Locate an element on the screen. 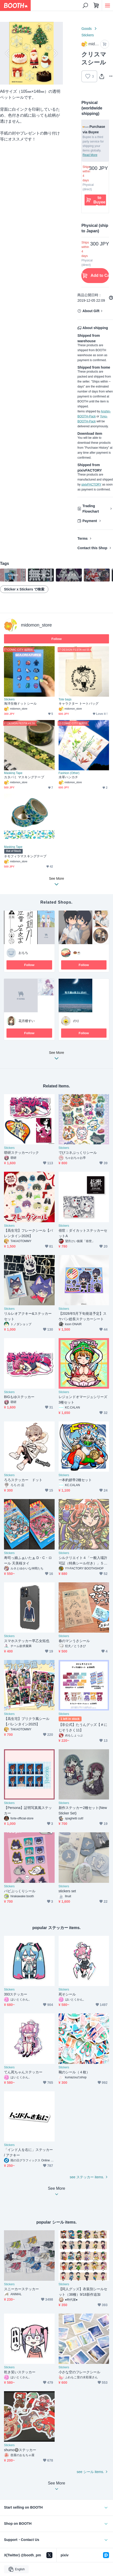 This screenshot has width=113, height=2576. Fashion (Other) is located at coordinates (69, 773).